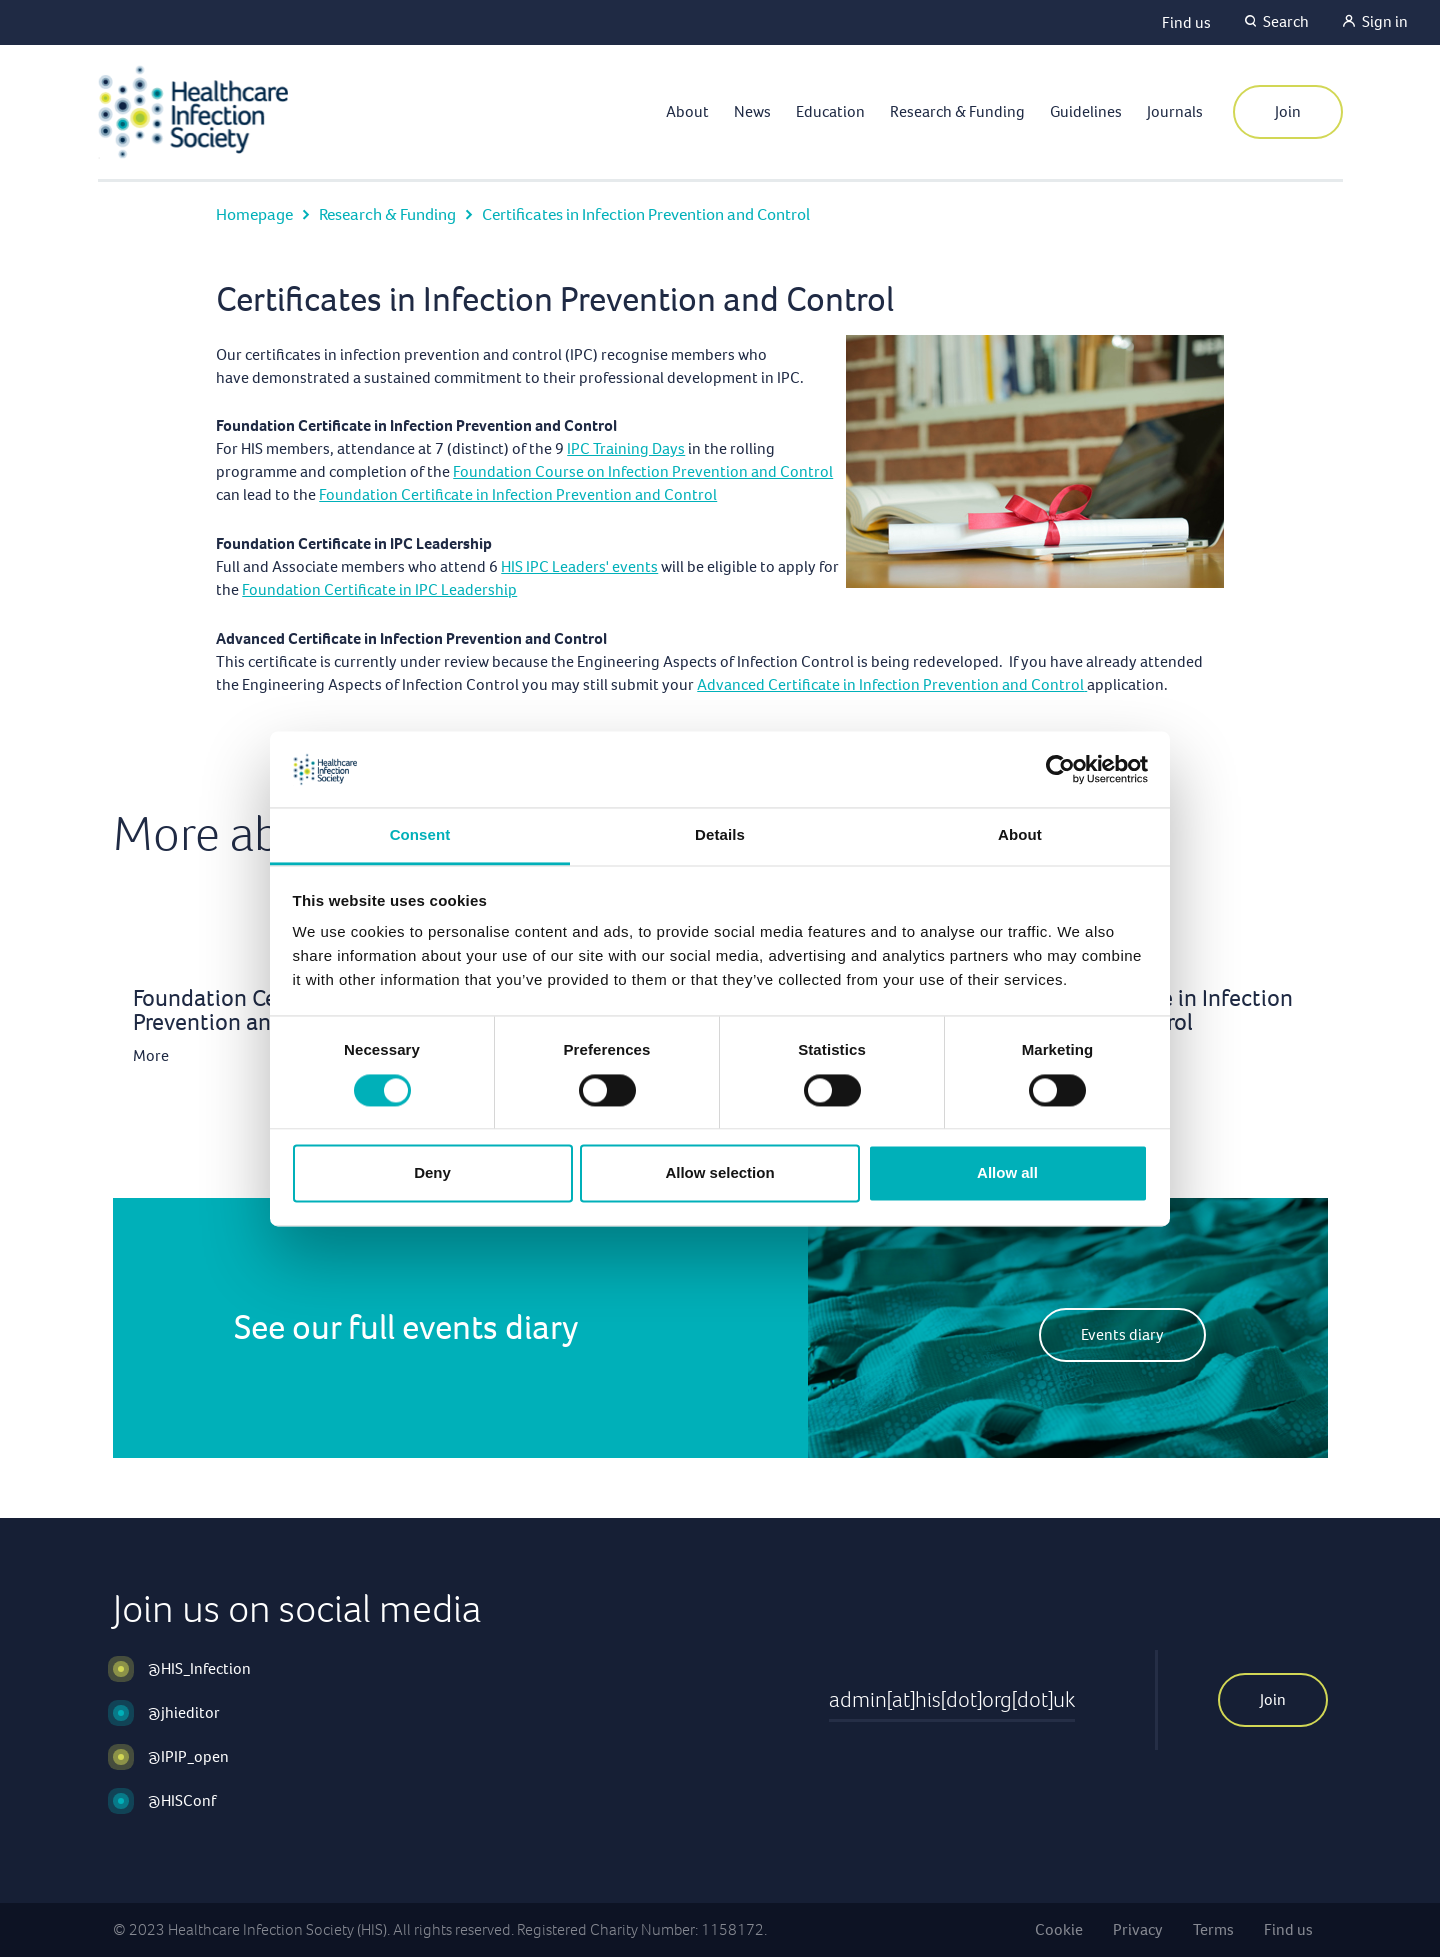  What do you see at coordinates (518, 494) in the screenshot?
I see `Foundation Certificate in Infection Prevention and Control` at bounding box center [518, 494].